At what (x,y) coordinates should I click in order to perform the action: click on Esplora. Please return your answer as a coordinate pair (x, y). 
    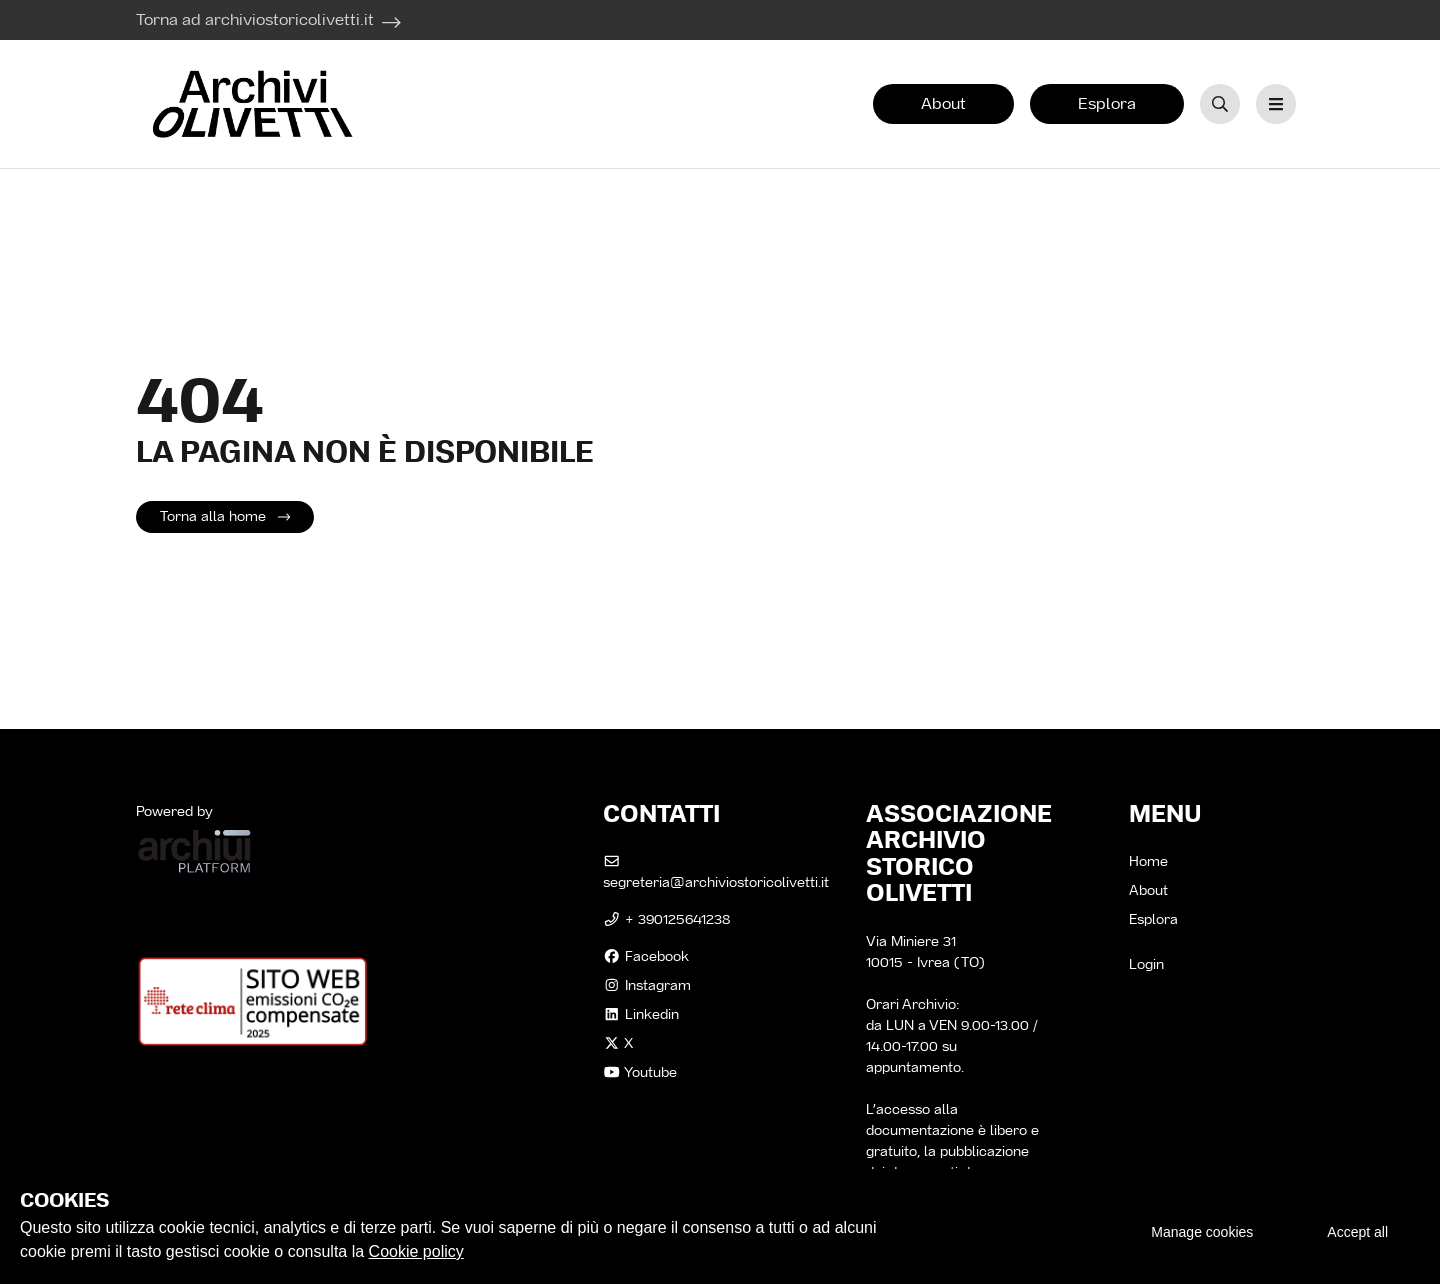
    Looking at the image, I should click on (1107, 103).